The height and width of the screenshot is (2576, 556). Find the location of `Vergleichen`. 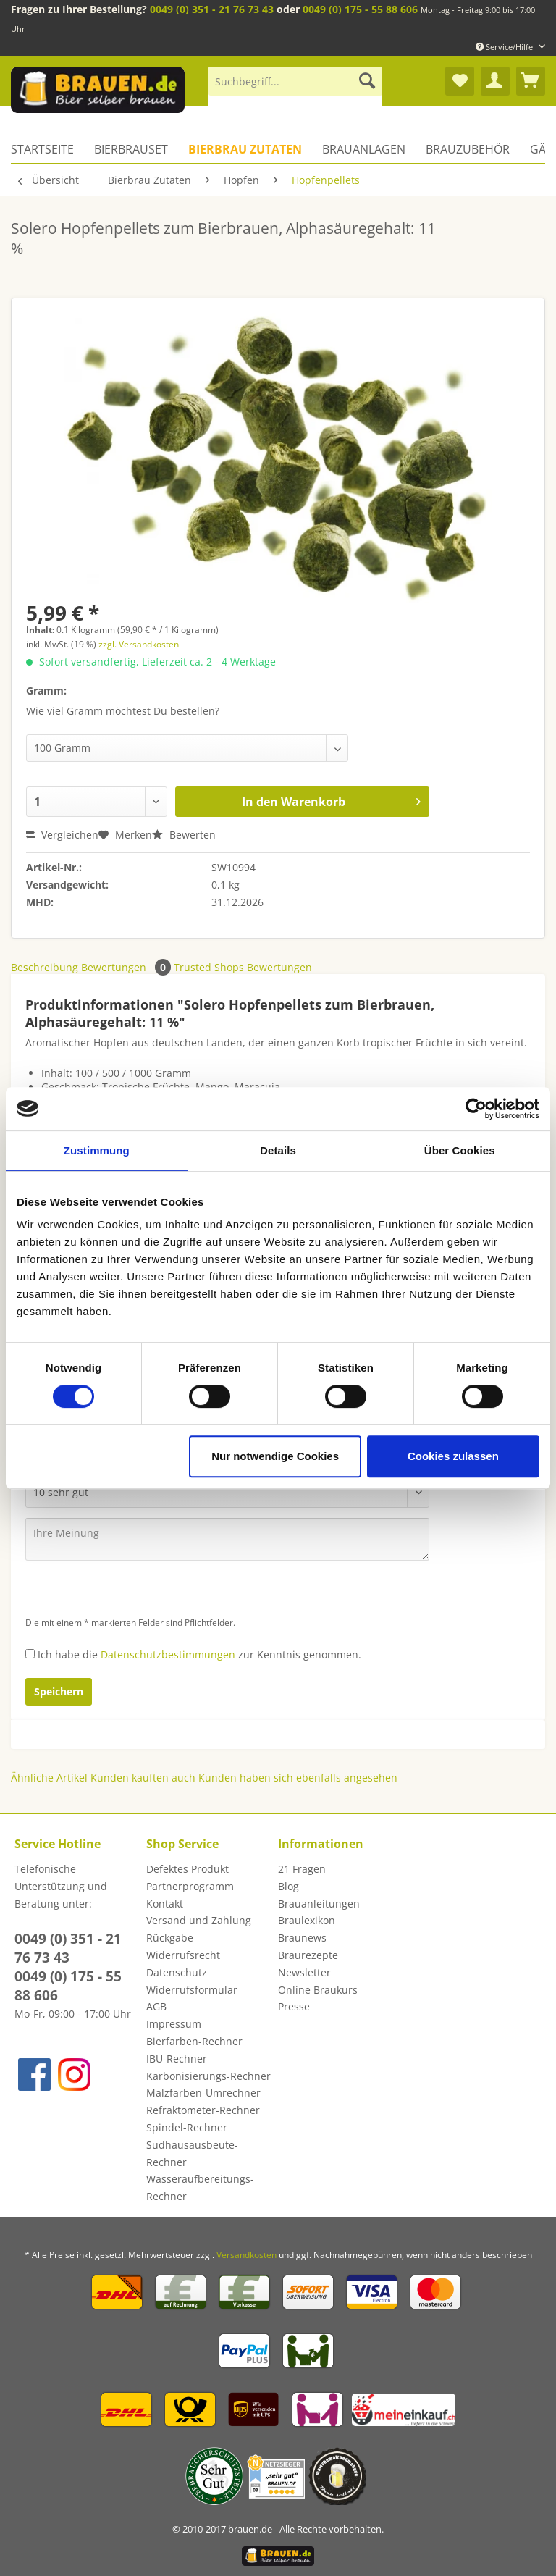

Vergleichen is located at coordinates (62, 835).